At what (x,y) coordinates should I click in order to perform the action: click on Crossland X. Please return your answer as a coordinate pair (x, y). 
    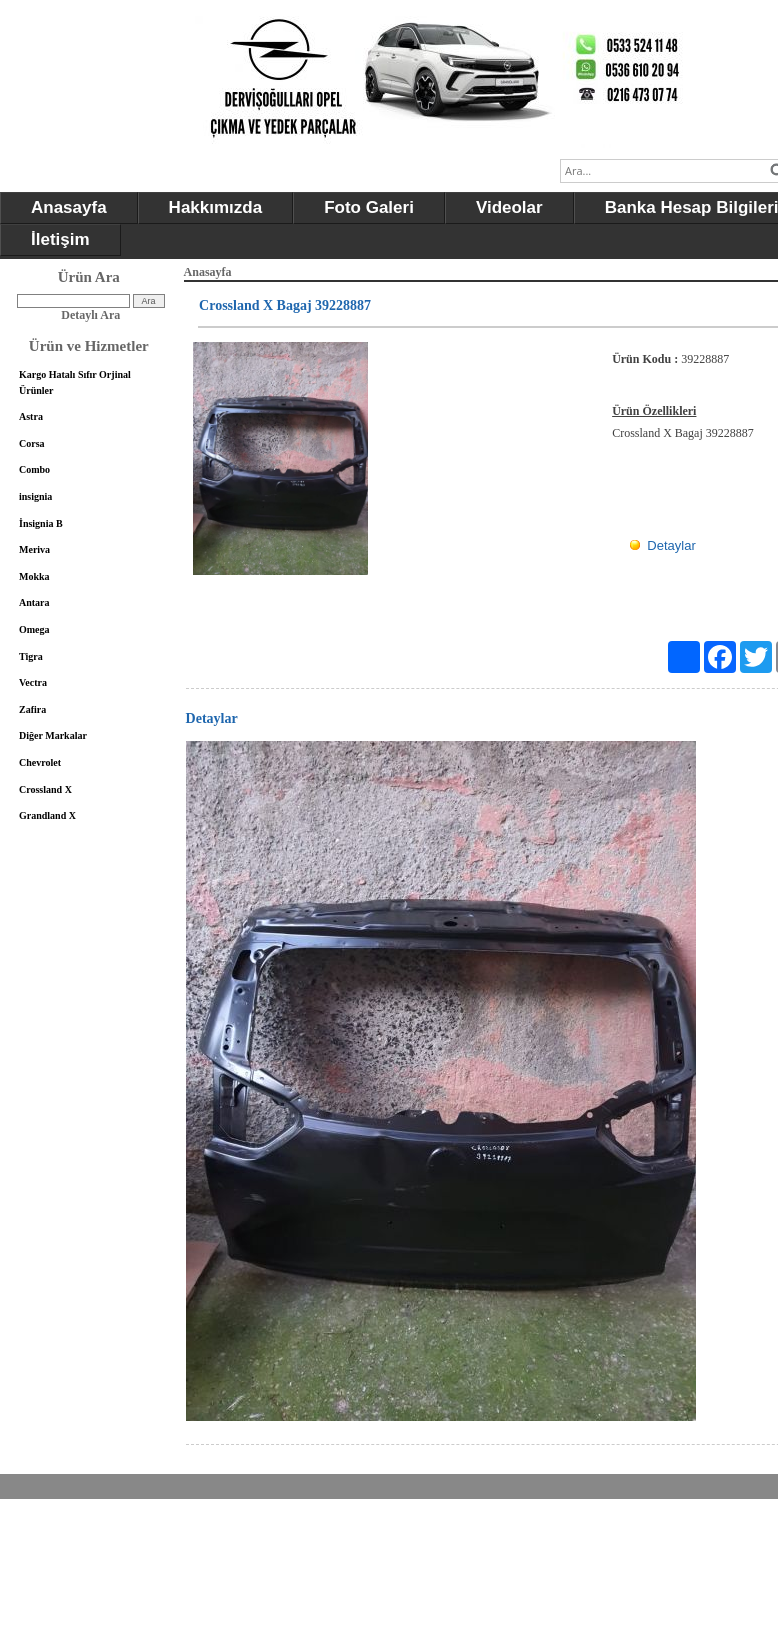
    Looking at the image, I should click on (45, 789).